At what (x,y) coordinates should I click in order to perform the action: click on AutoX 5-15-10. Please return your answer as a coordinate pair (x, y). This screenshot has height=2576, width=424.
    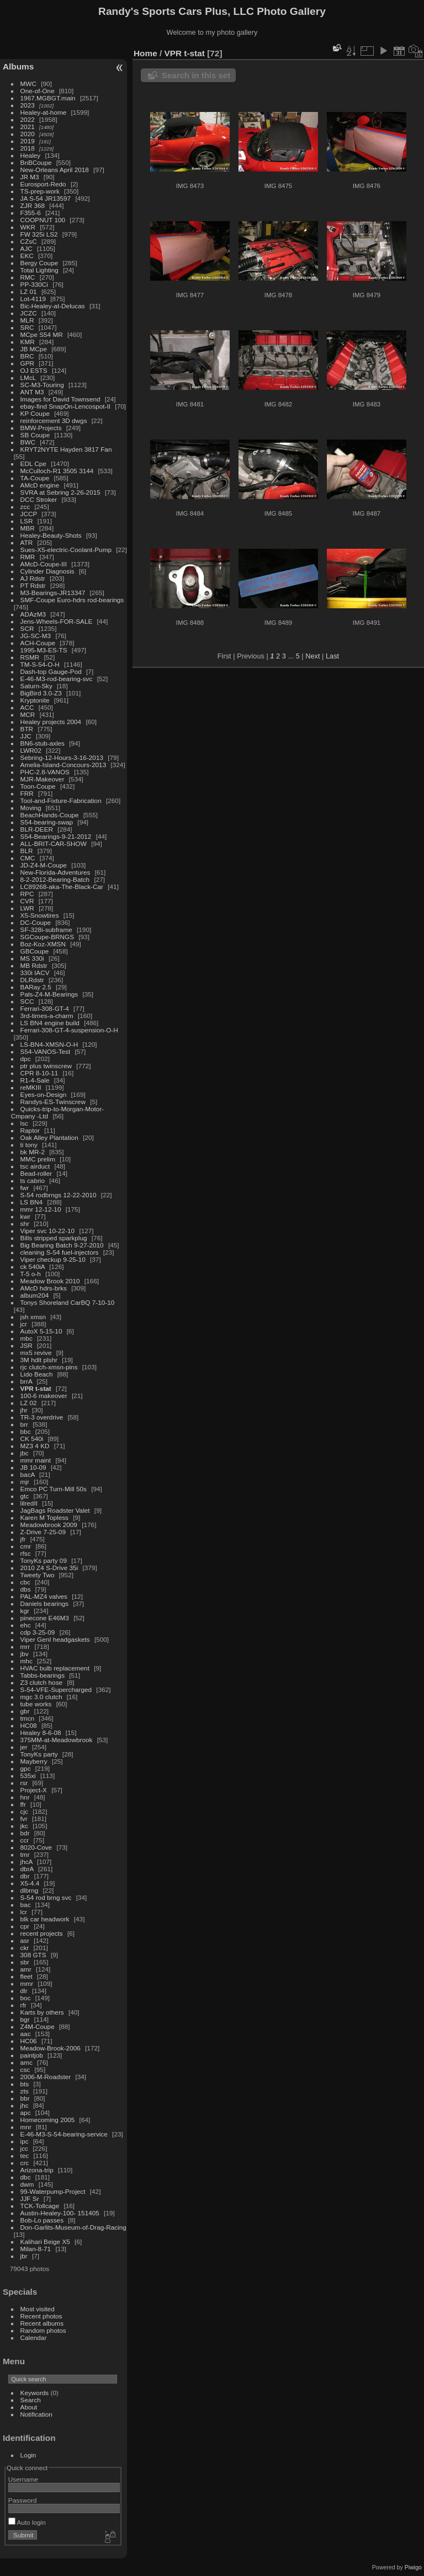
    Looking at the image, I should click on (41, 1331).